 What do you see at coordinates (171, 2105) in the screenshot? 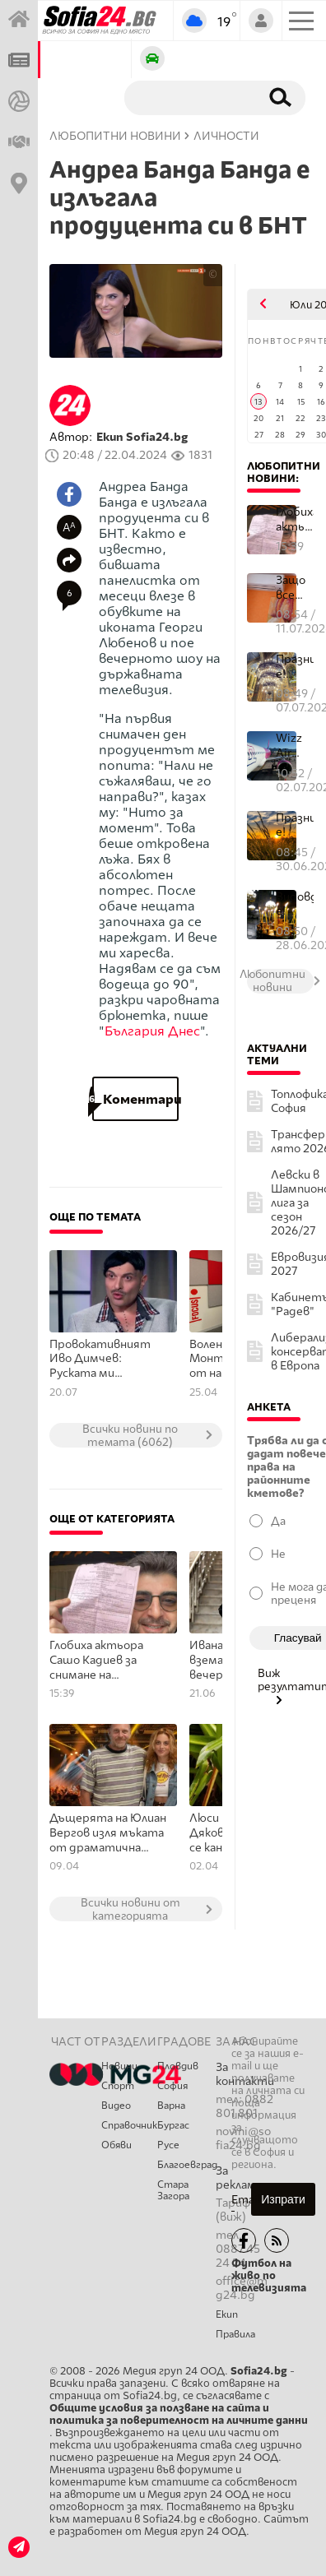
I see `Варна` at bounding box center [171, 2105].